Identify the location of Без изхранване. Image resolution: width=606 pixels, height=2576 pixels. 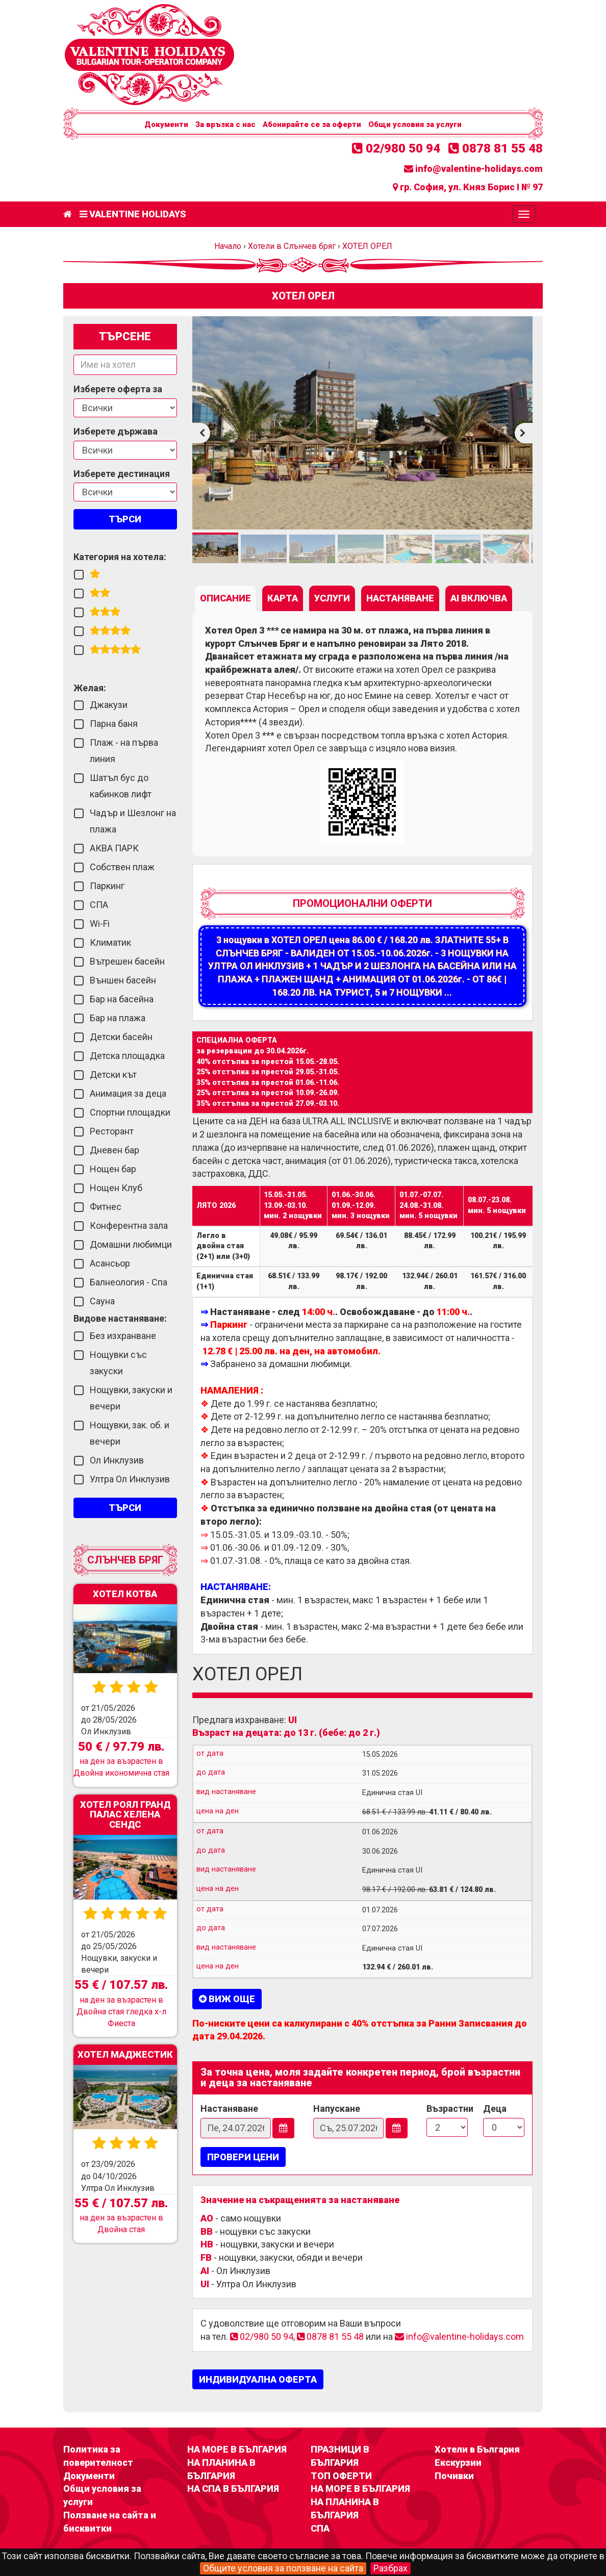
(123, 1335).